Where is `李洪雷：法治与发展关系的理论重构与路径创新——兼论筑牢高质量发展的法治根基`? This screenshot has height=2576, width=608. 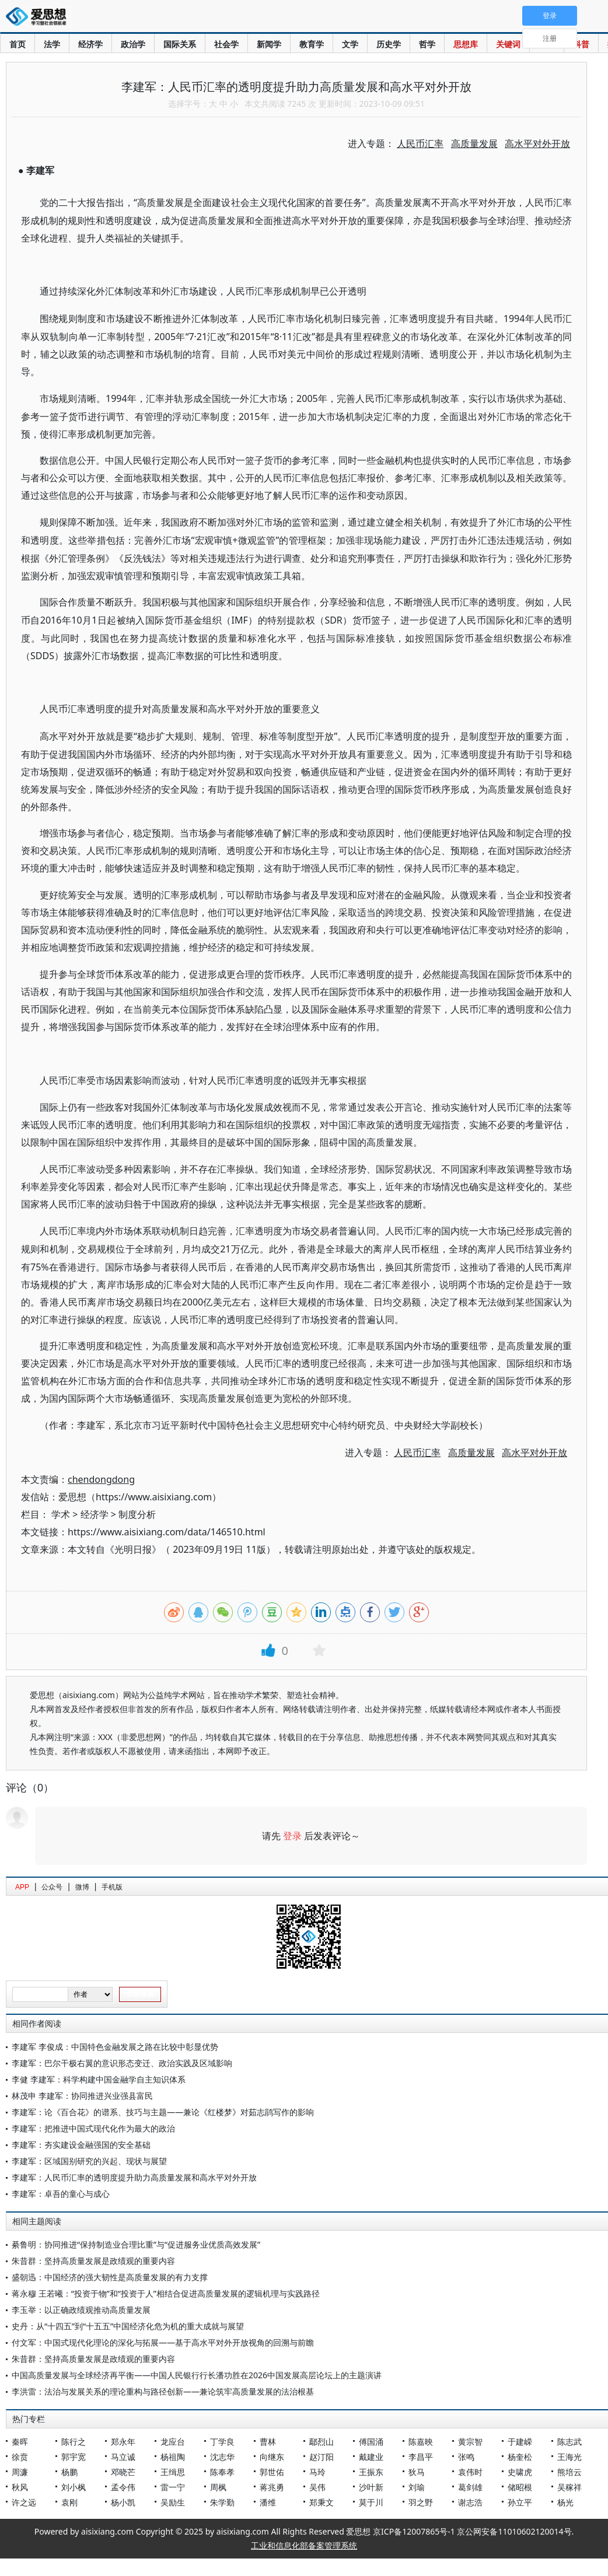
李洪雷：法治与发展关系的理论重构与路径创新——兼论筑牢高质量发展的法治根基 is located at coordinates (163, 2391).